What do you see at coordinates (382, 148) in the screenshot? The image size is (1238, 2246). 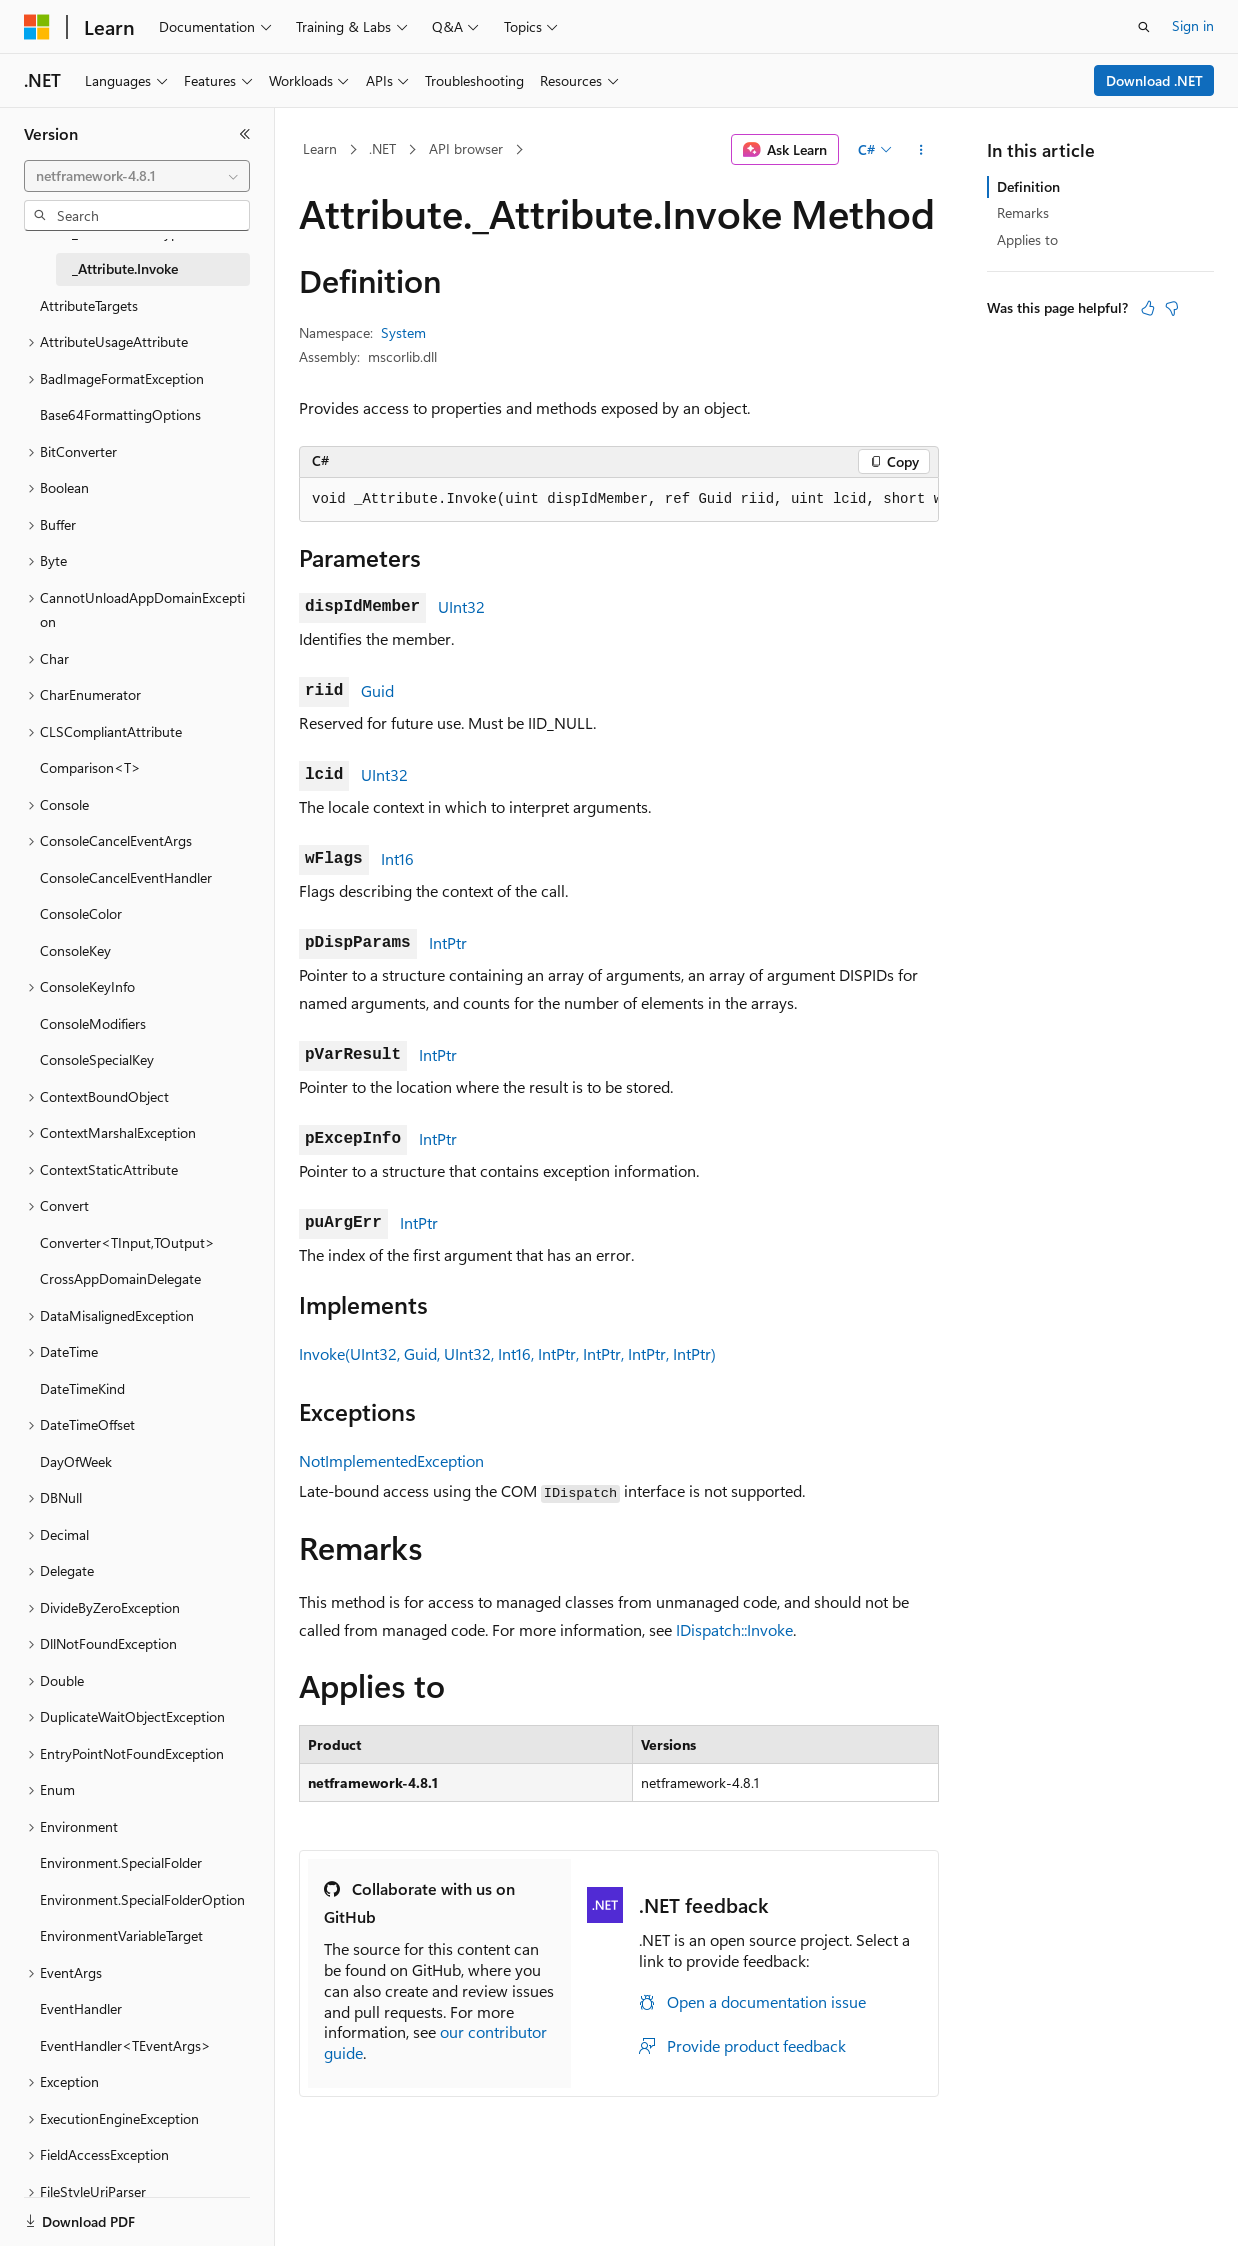 I see `.NET` at bounding box center [382, 148].